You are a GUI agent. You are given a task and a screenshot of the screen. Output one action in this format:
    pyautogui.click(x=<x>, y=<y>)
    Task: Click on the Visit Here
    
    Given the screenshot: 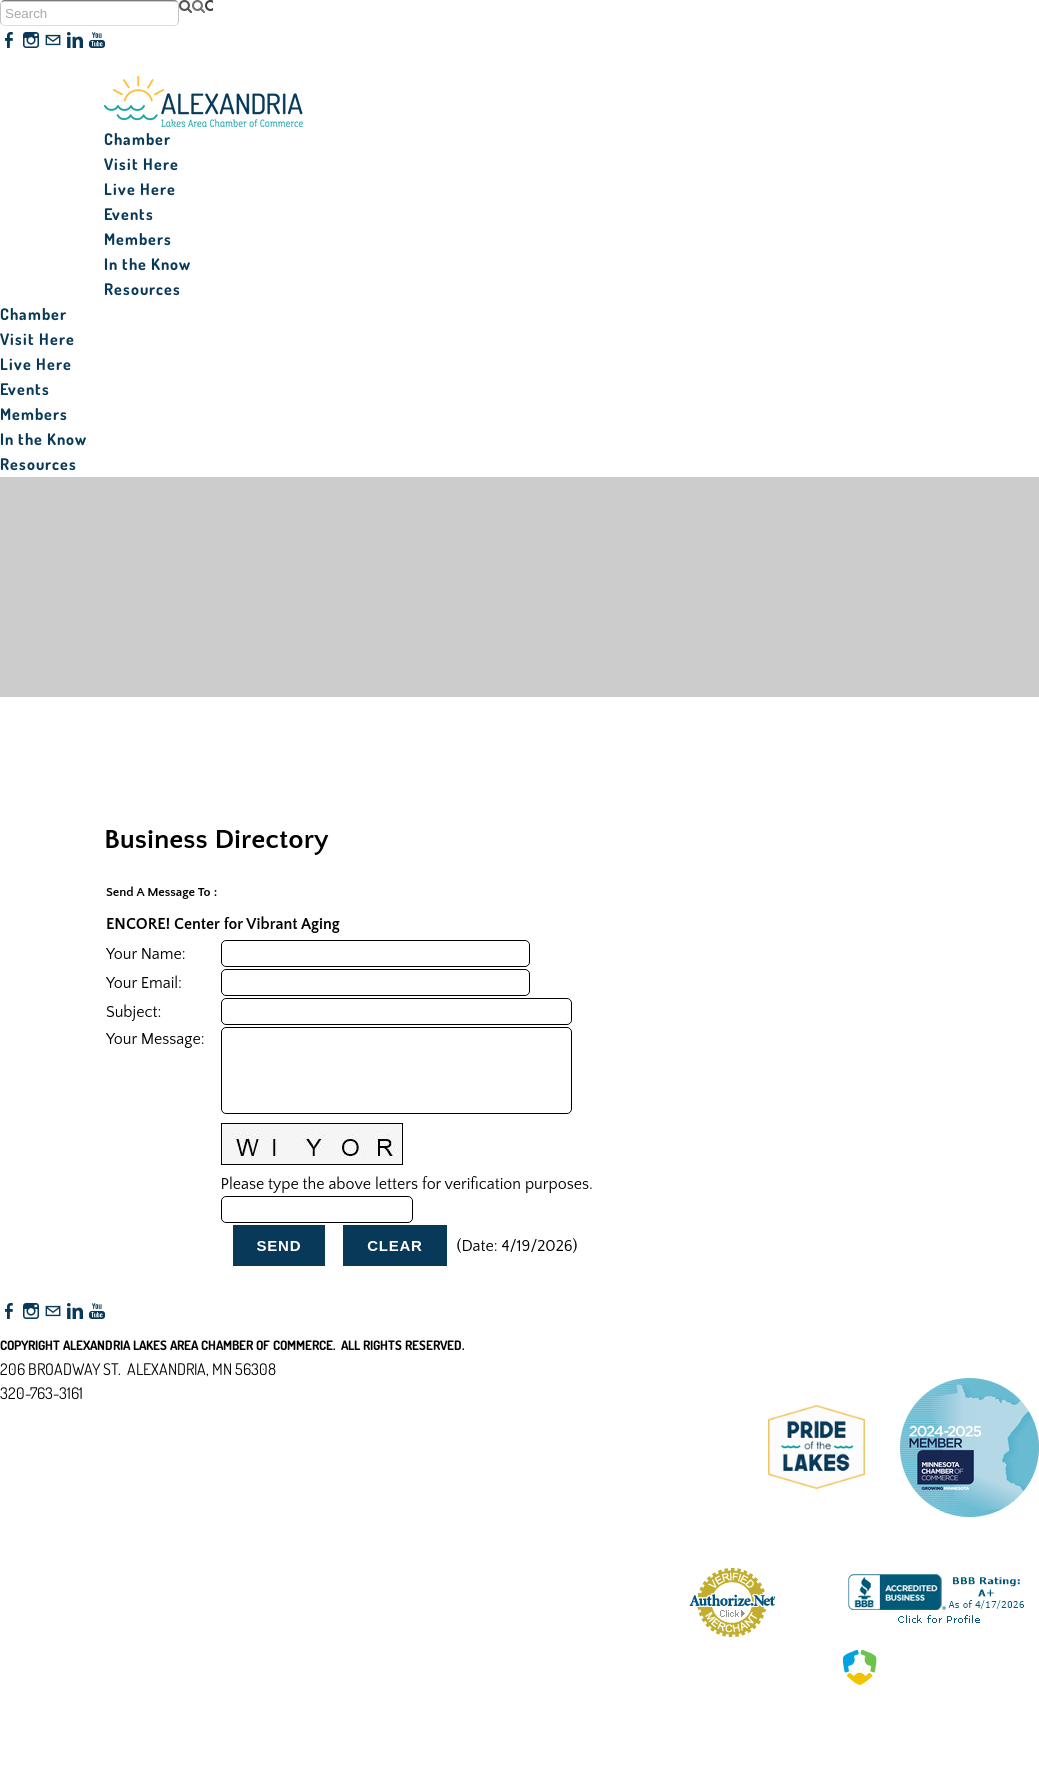 What is the action you would take?
    pyautogui.click(x=141, y=164)
    